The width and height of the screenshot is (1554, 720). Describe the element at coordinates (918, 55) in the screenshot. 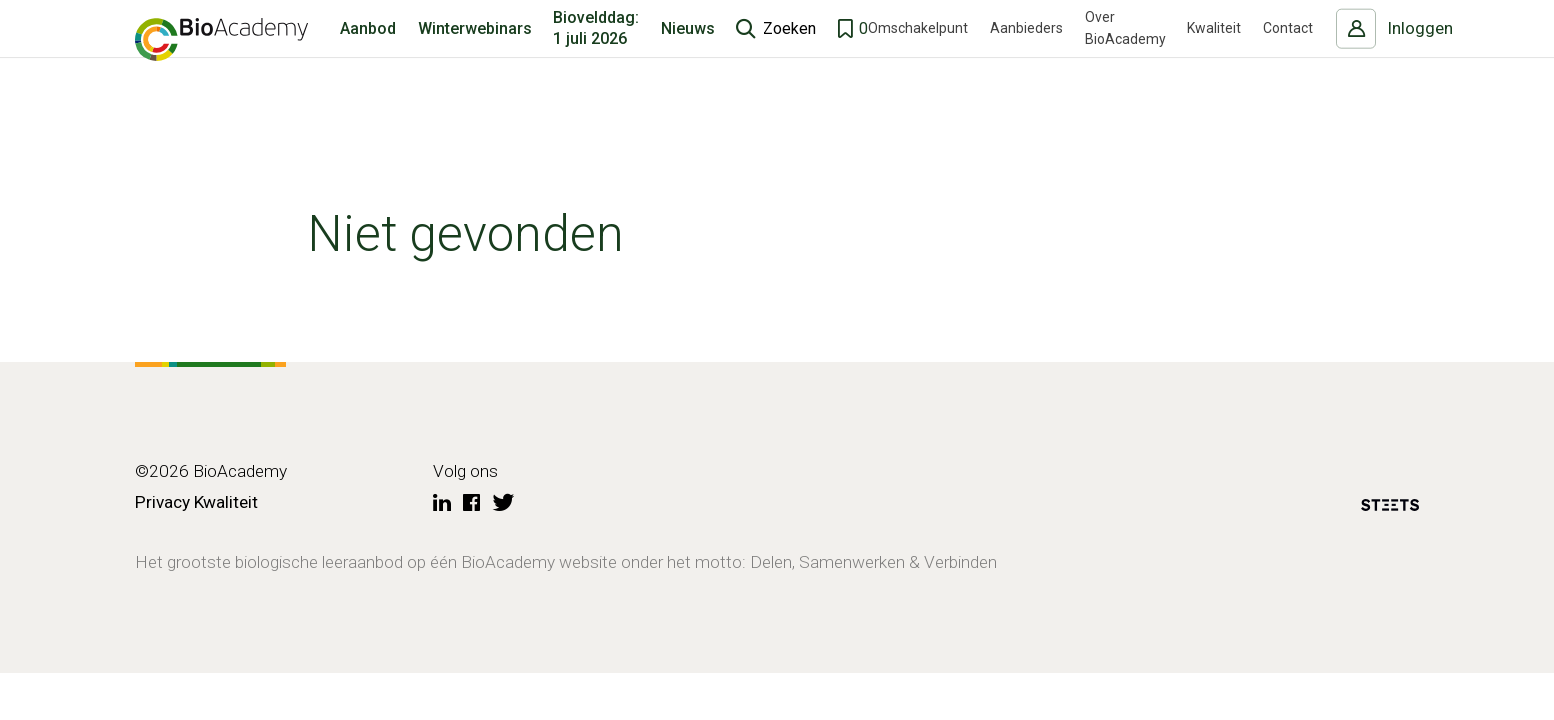

I see `Omschakelpunt` at that location.